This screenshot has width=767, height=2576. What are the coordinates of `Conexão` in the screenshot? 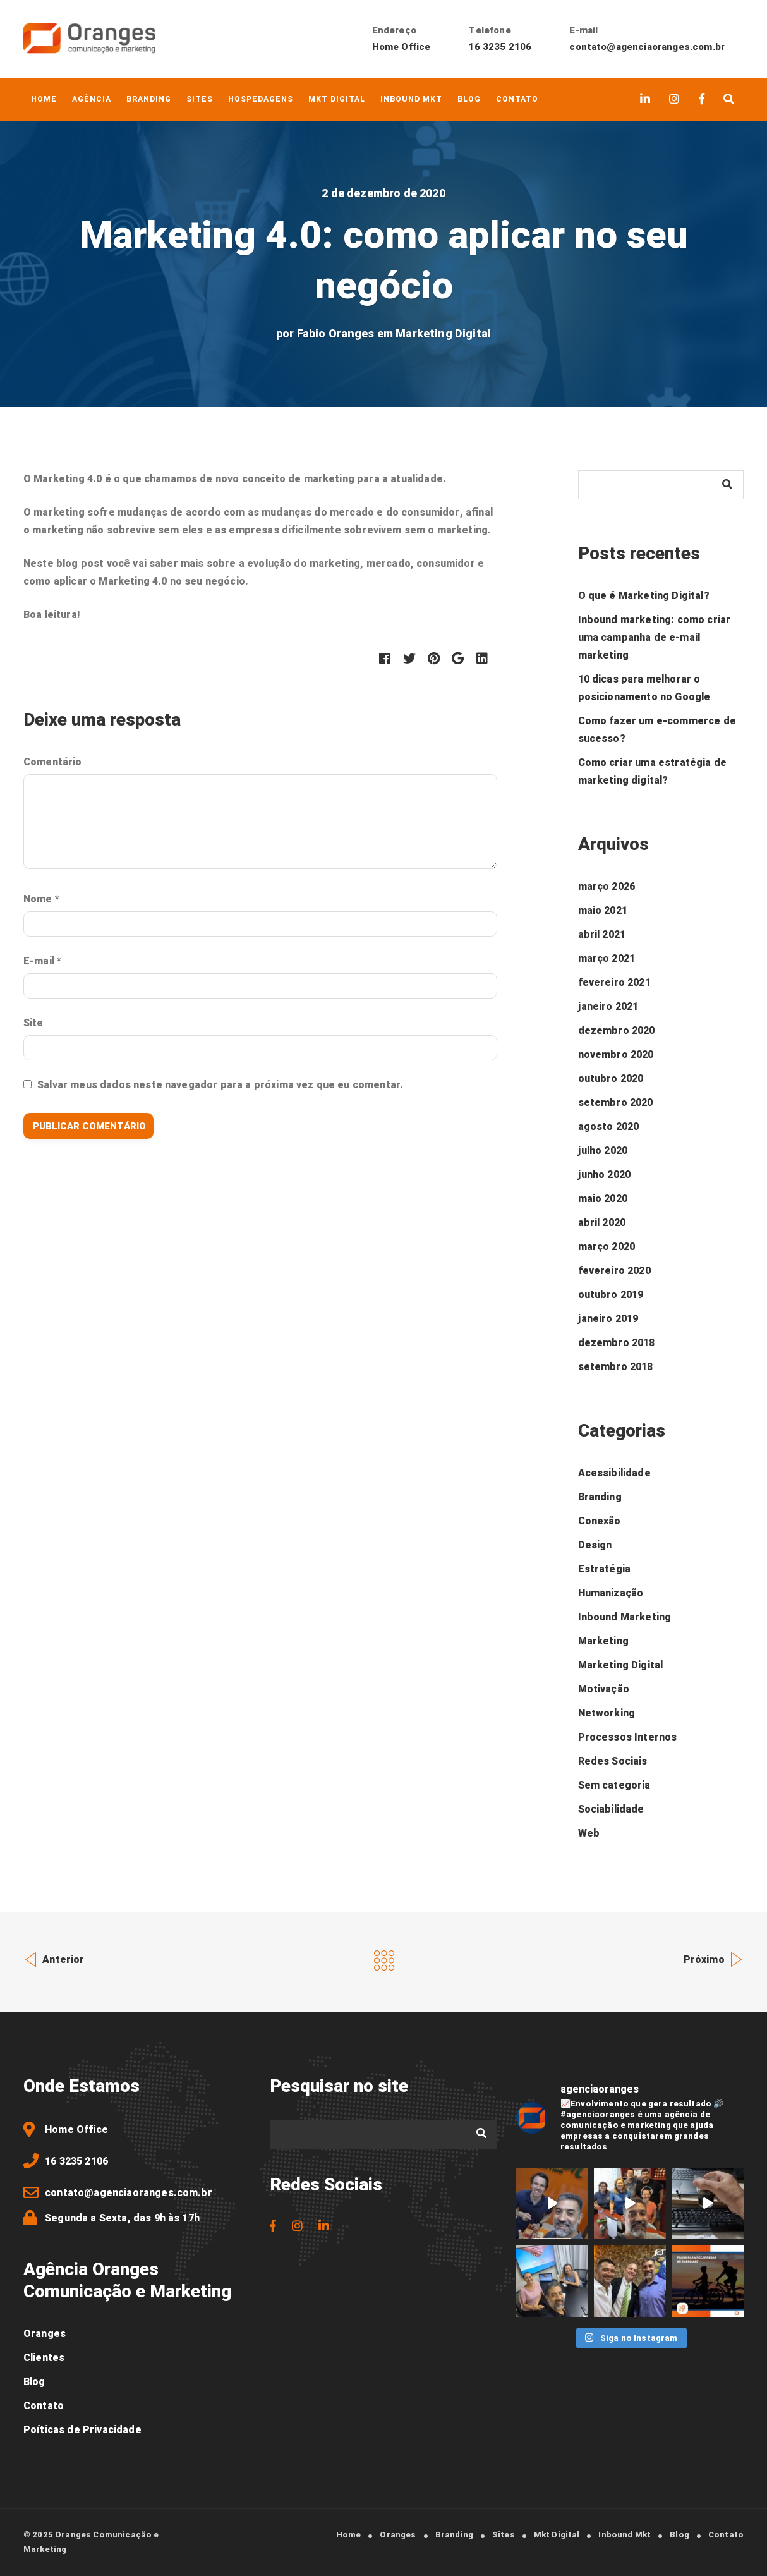 It's located at (599, 1521).